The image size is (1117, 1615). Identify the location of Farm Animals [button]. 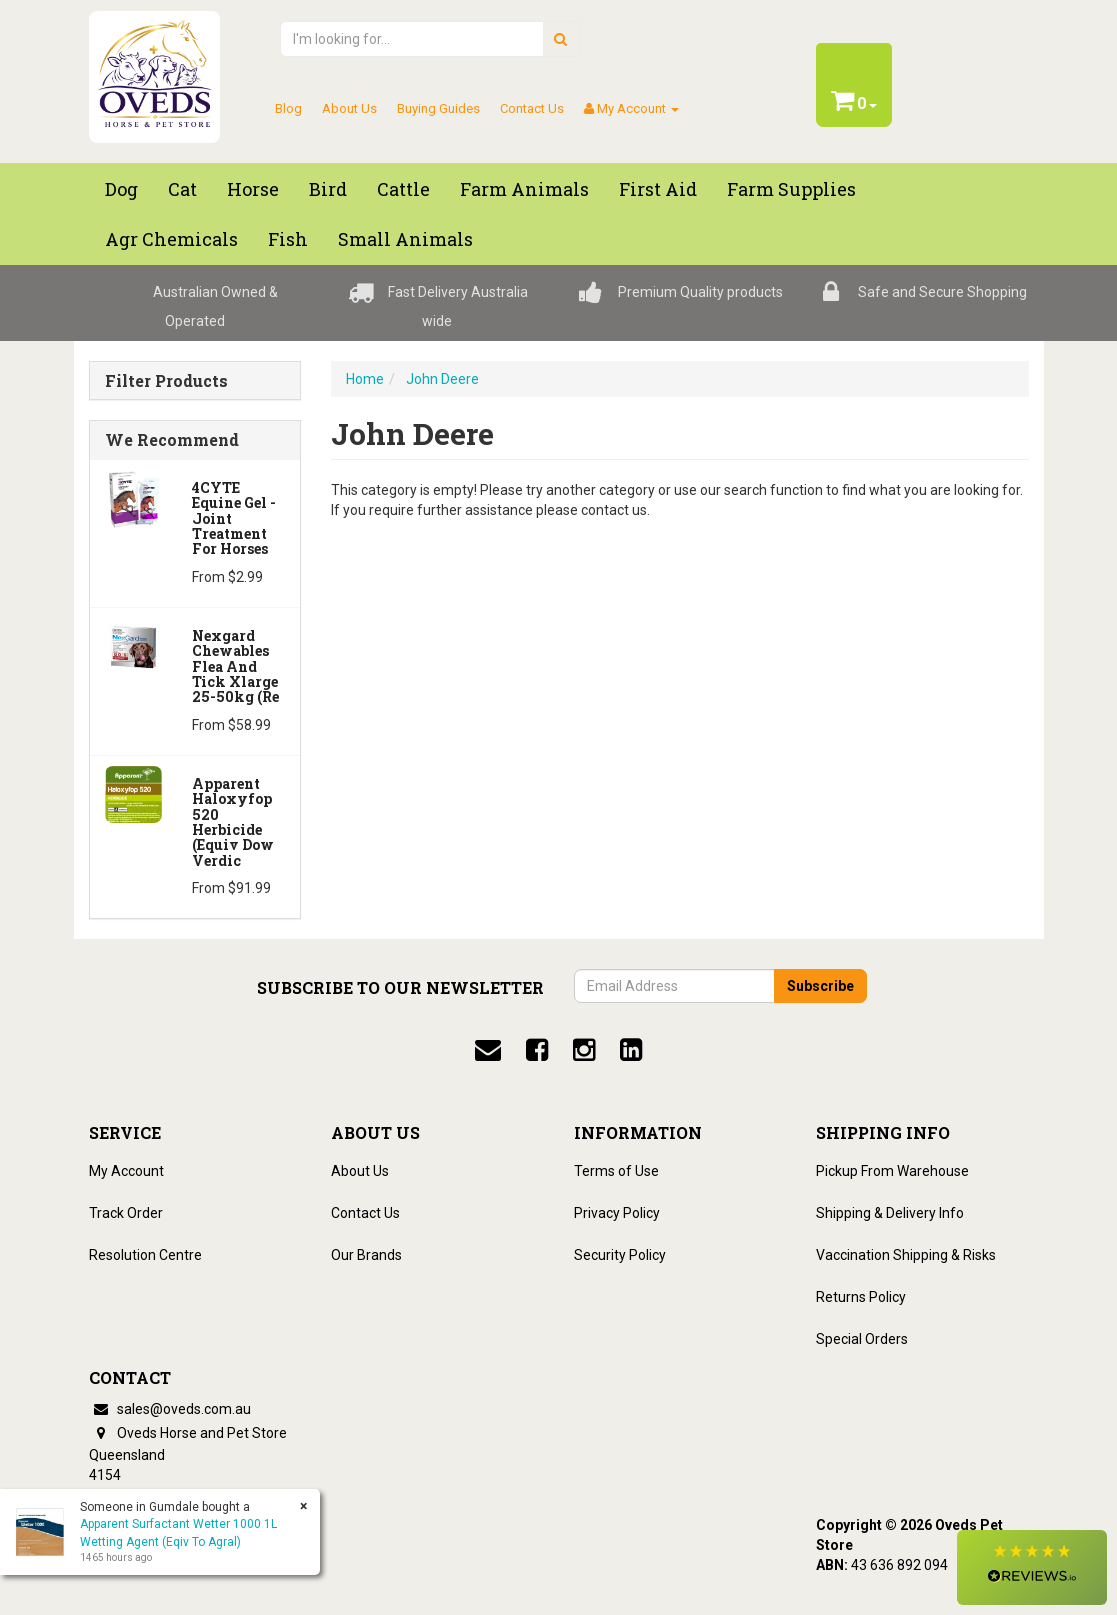
(524, 189).